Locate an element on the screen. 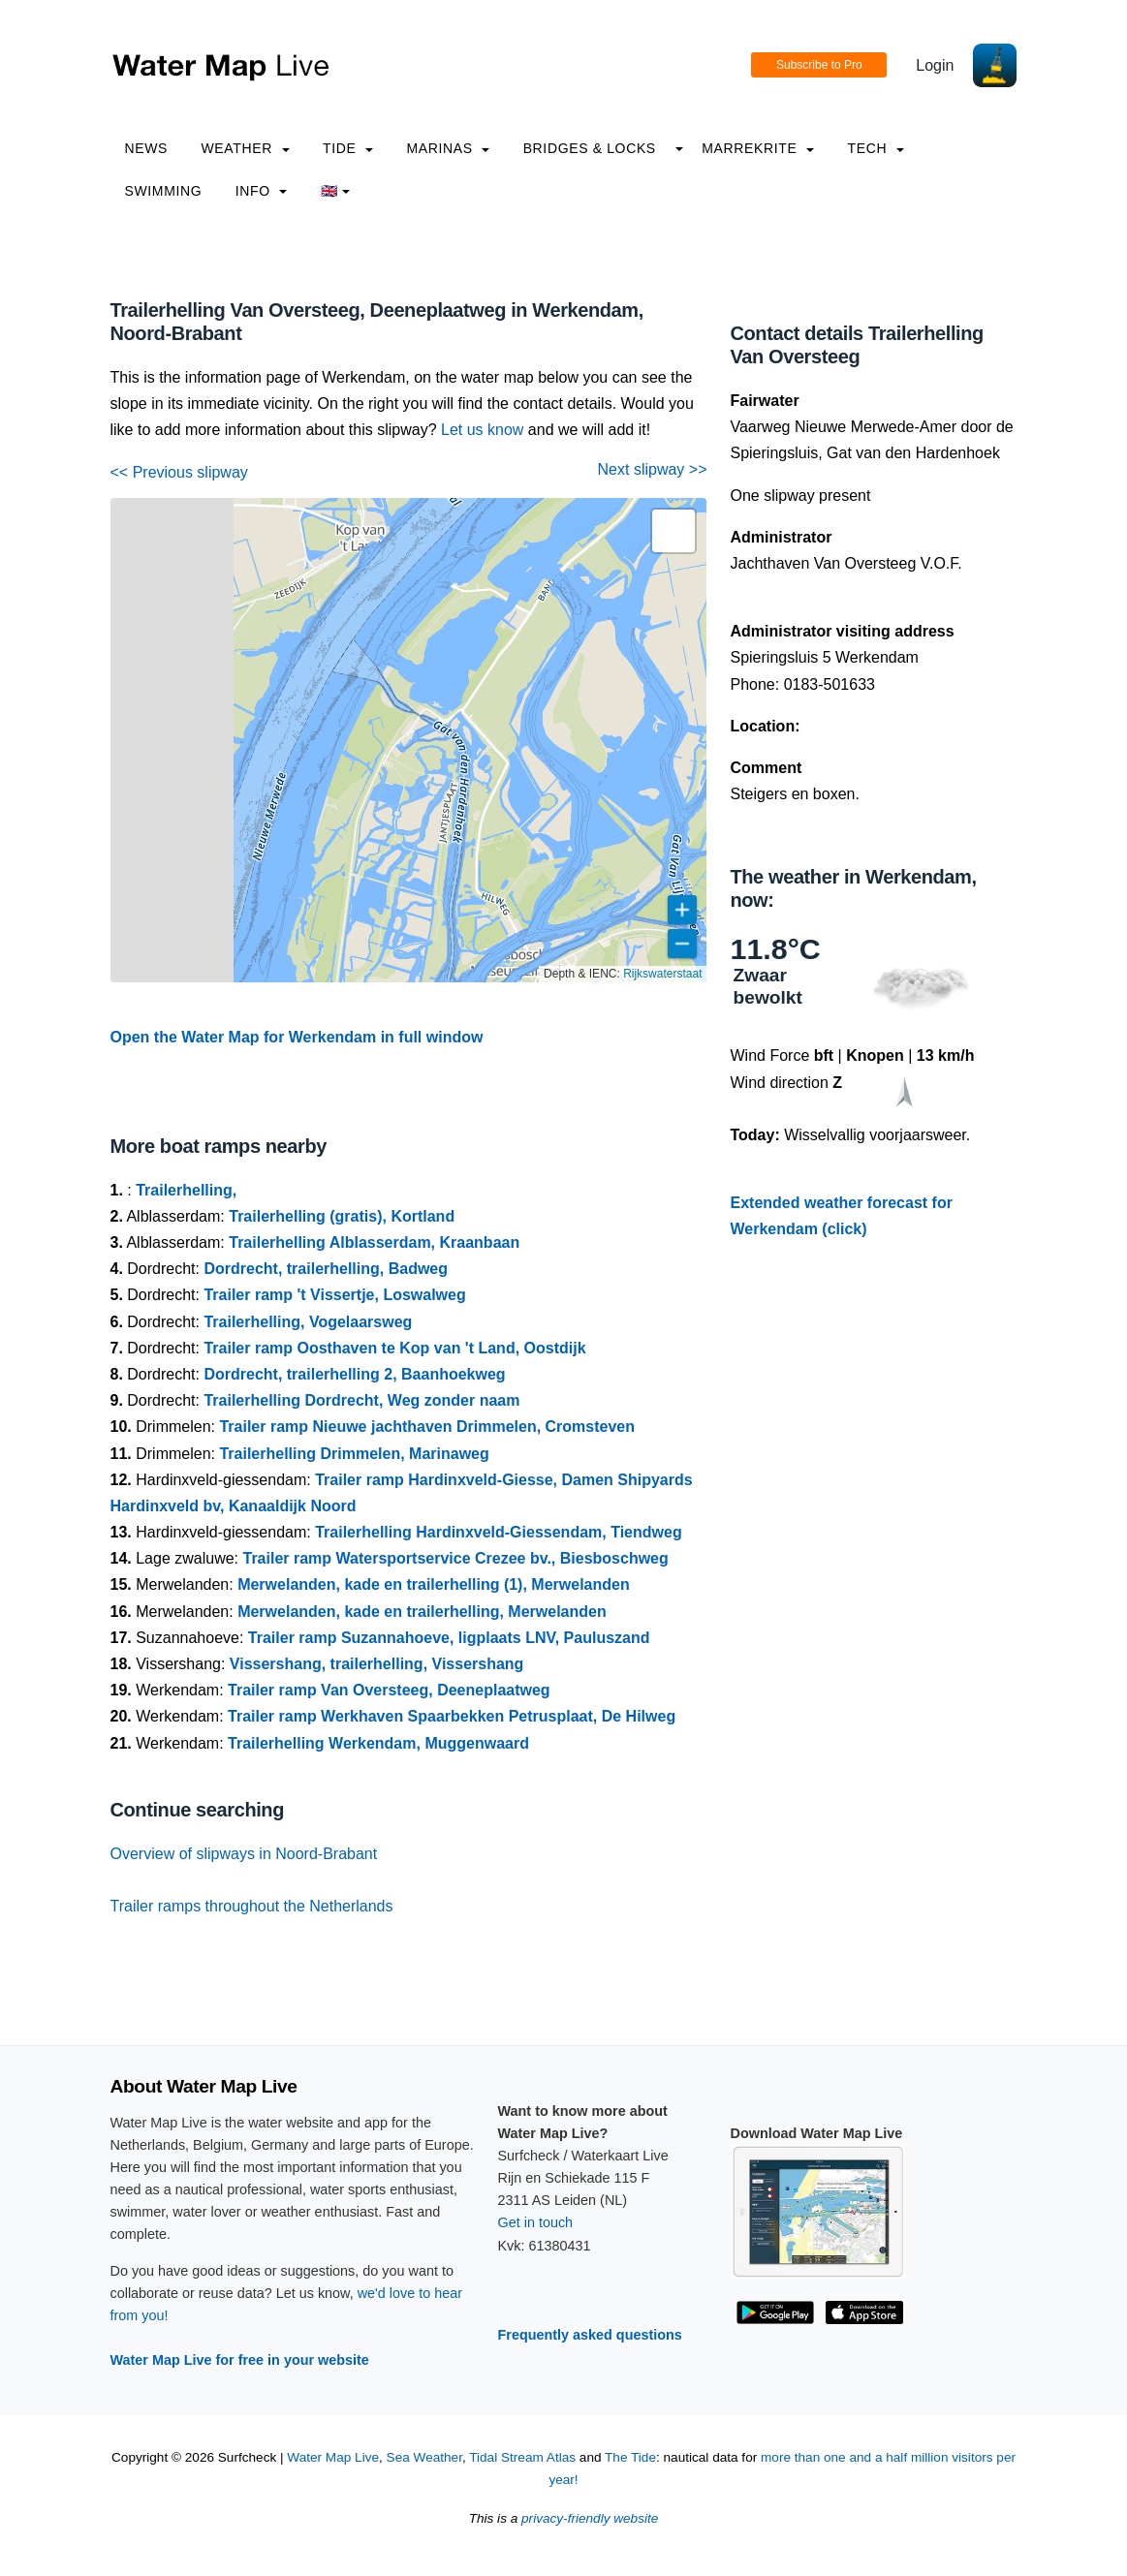 The height and width of the screenshot is (2576, 1127). The Tide is located at coordinates (630, 2457).